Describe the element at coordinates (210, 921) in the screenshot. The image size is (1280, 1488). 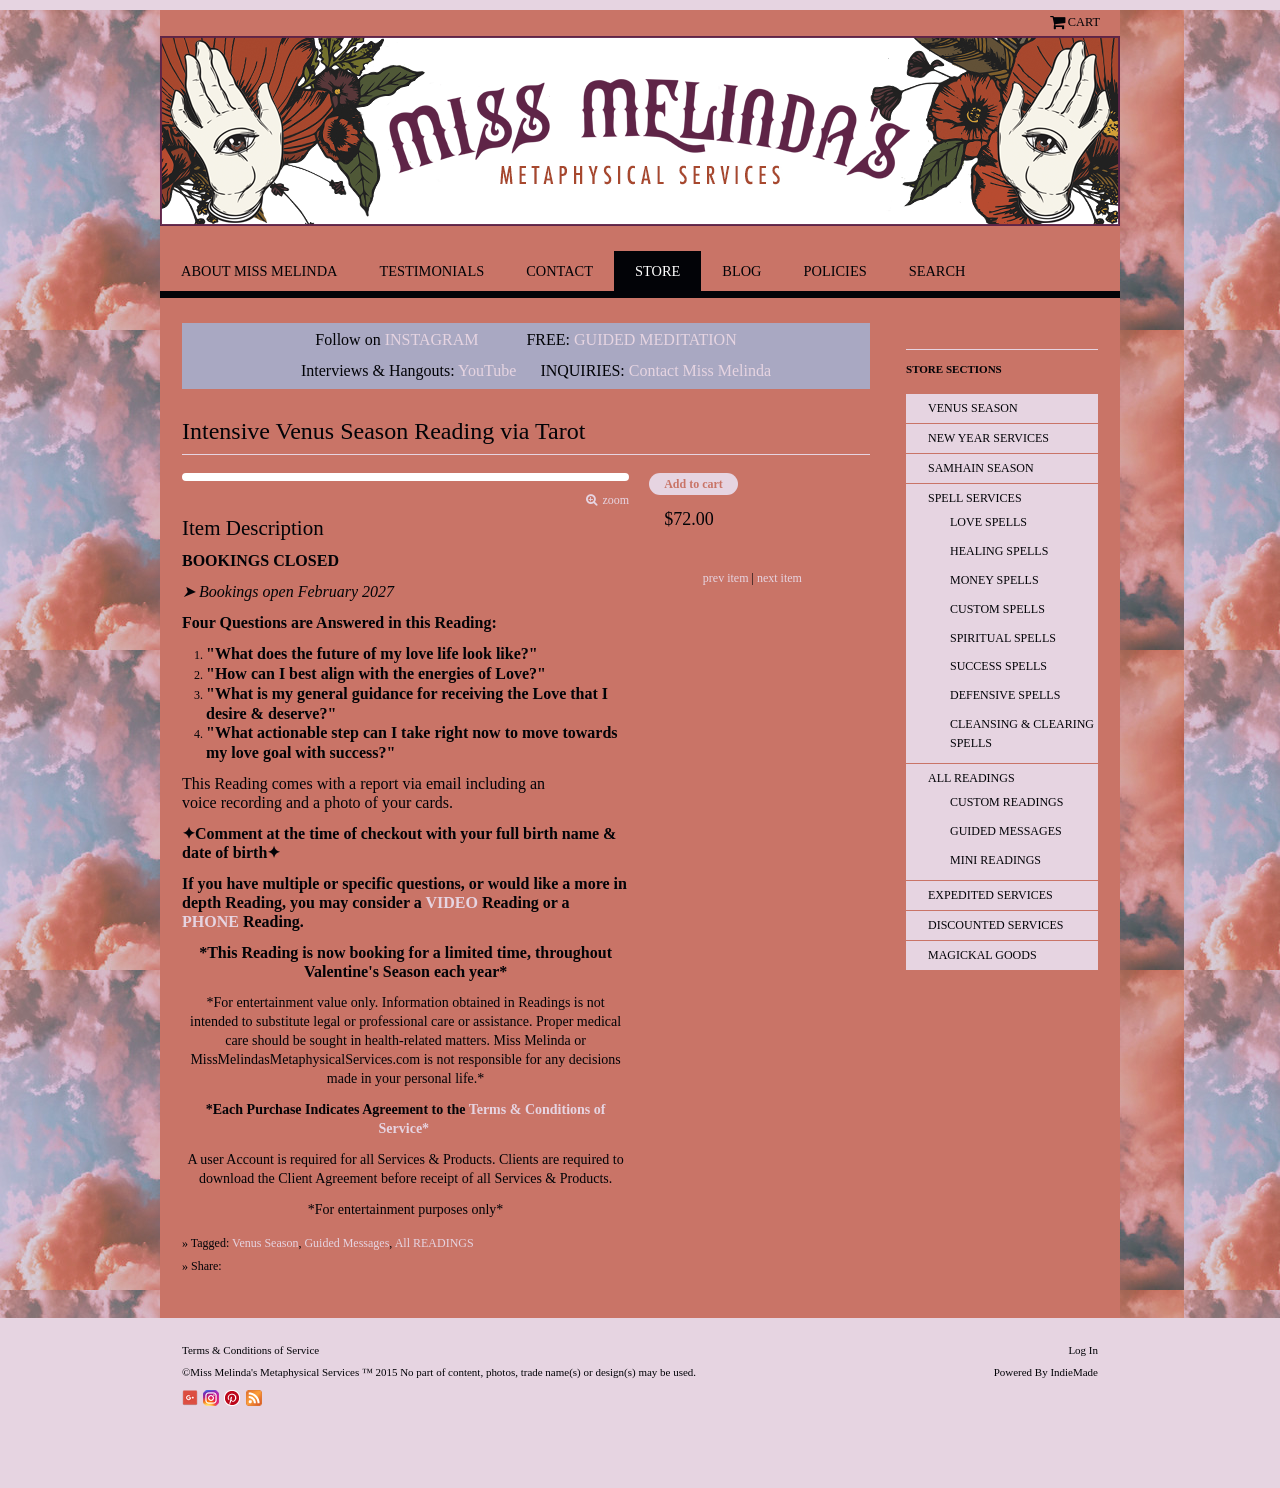
I see `PHONE` at that location.